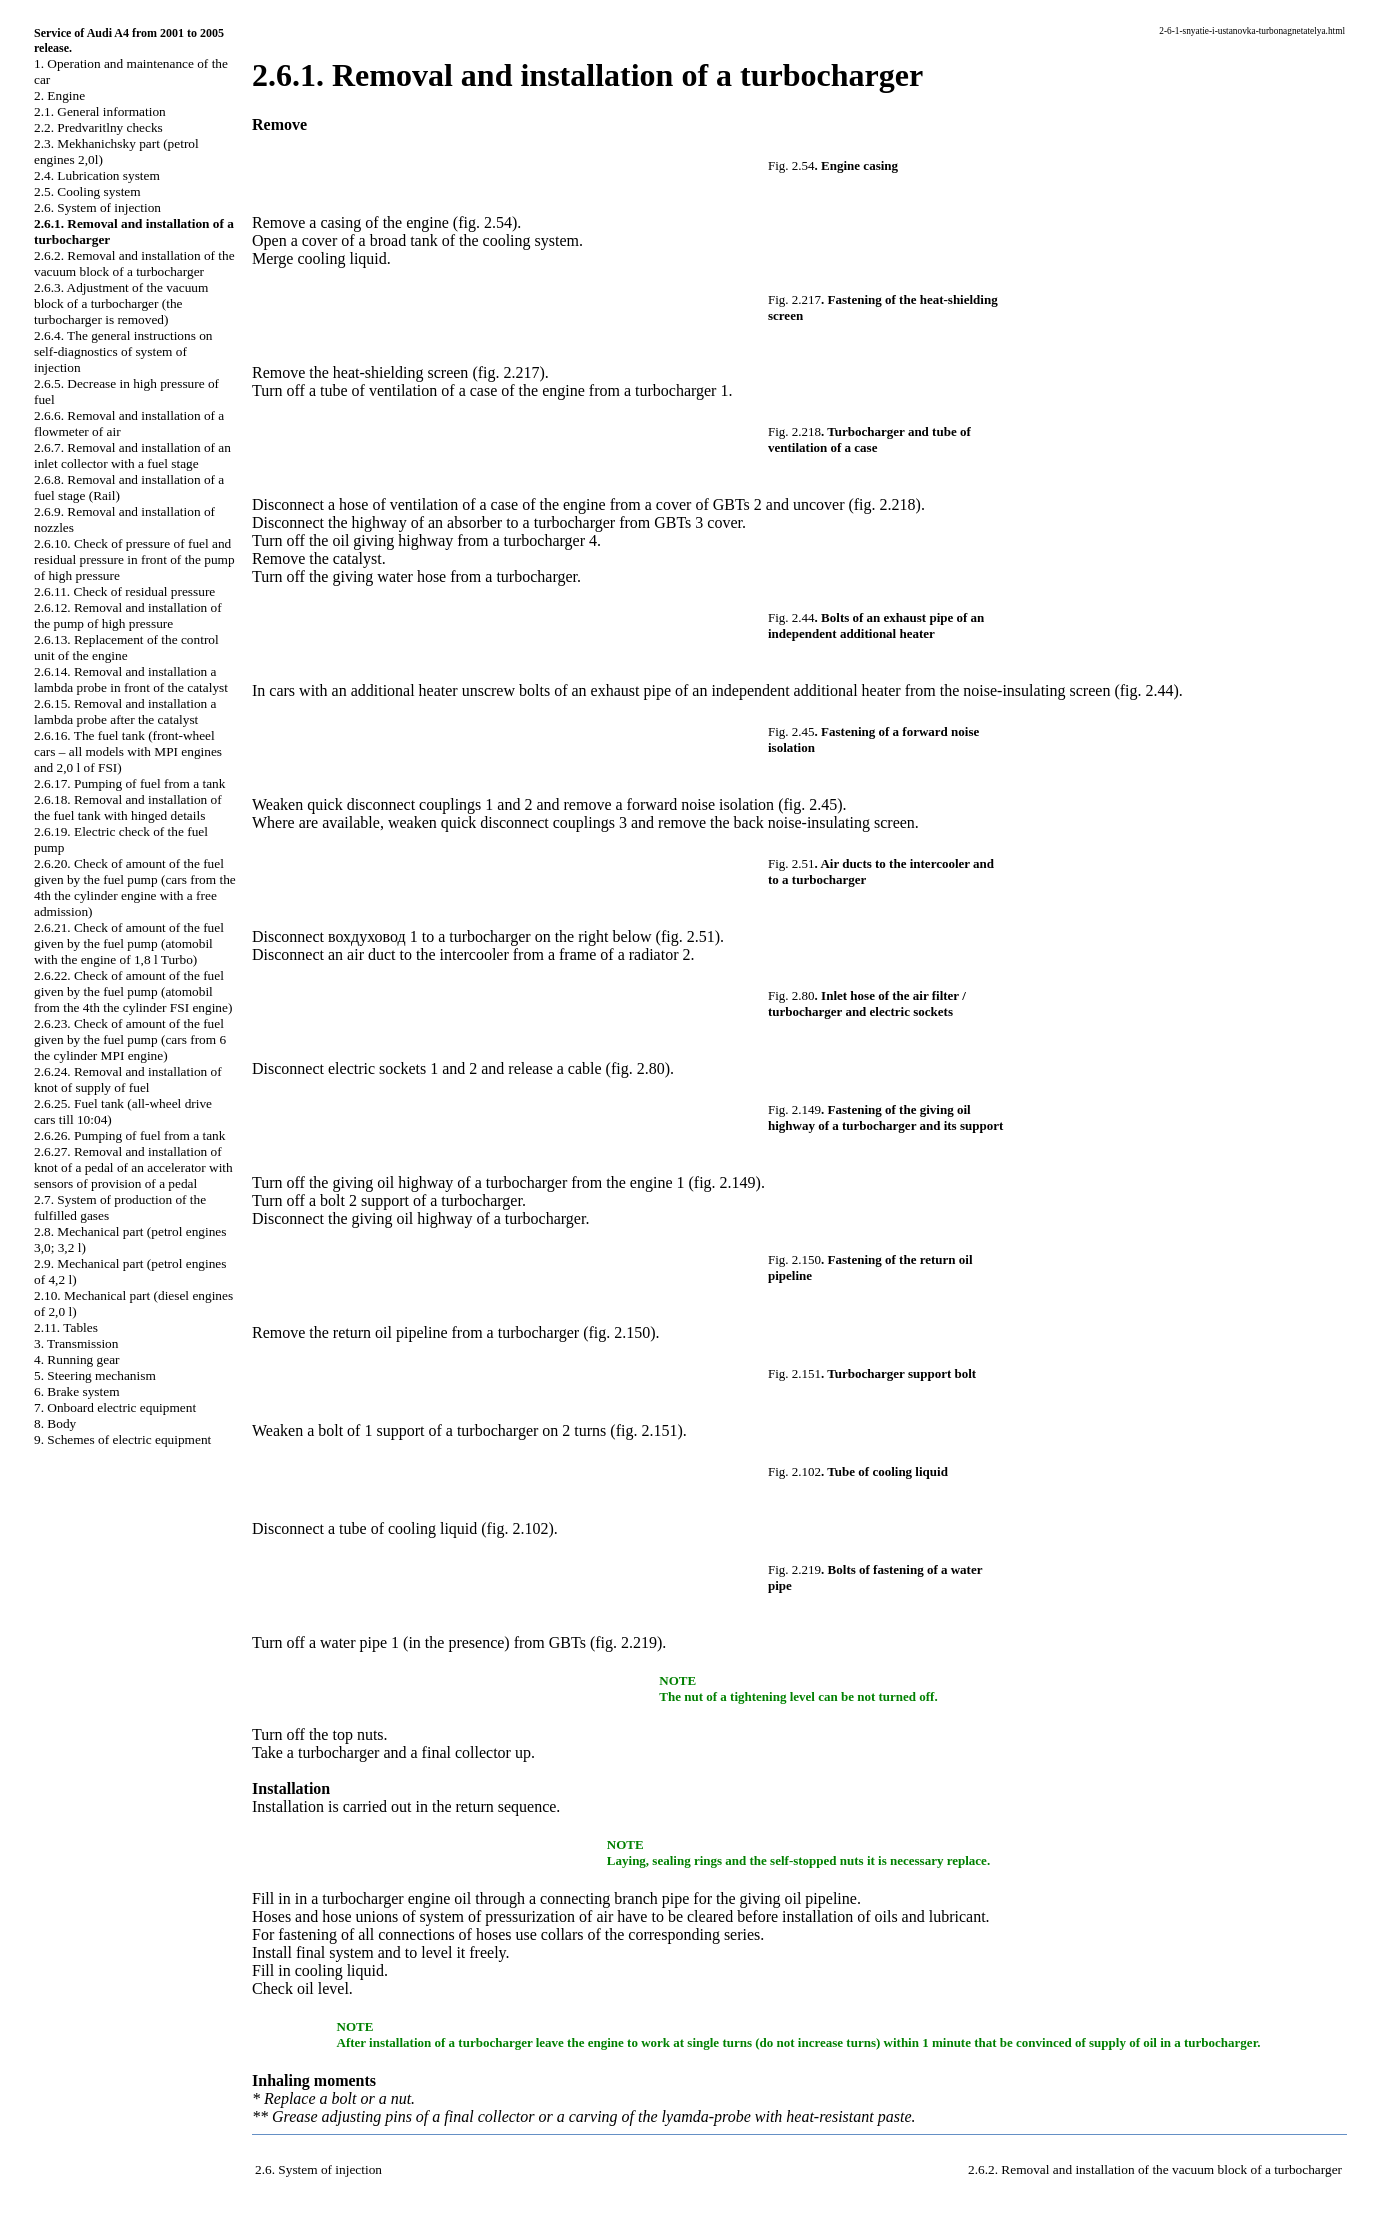 Image resolution: width=1377 pixels, height=2236 pixels. What do you see at coordinates (131, 679) in the screenshot?
I see `2.6.14. Removal and installation a lambda probe in front of the catalyst` at bounding box center [131, 679].